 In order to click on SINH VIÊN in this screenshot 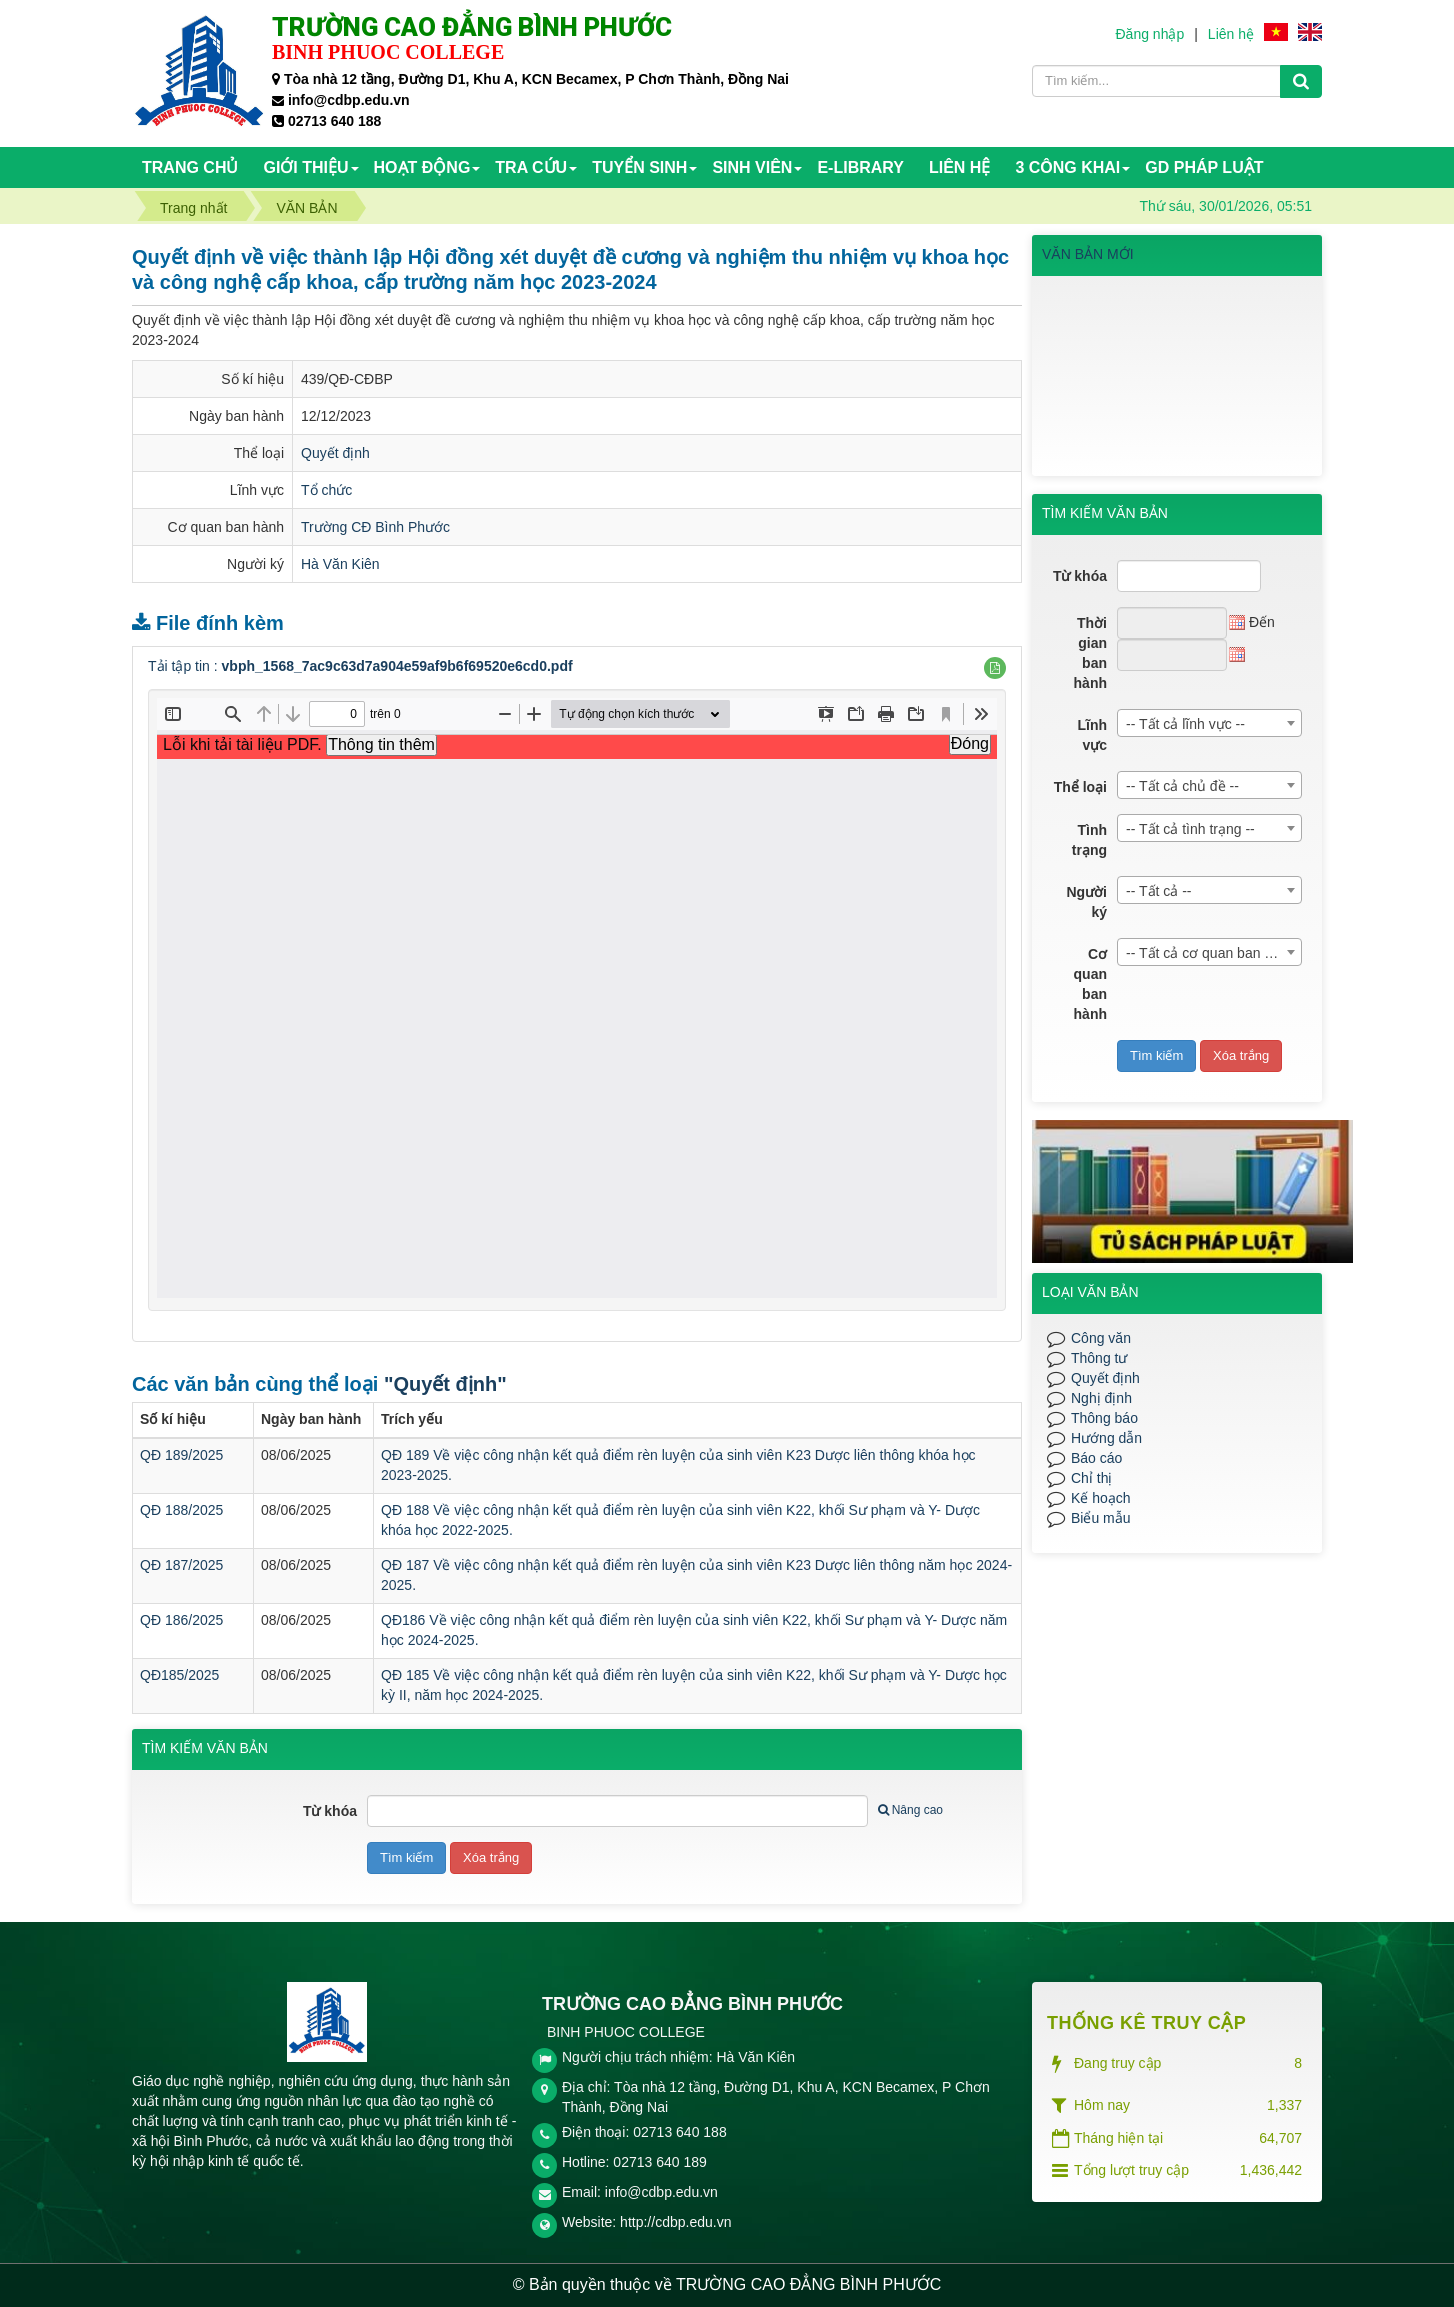, I will do `click(752, 167)`.